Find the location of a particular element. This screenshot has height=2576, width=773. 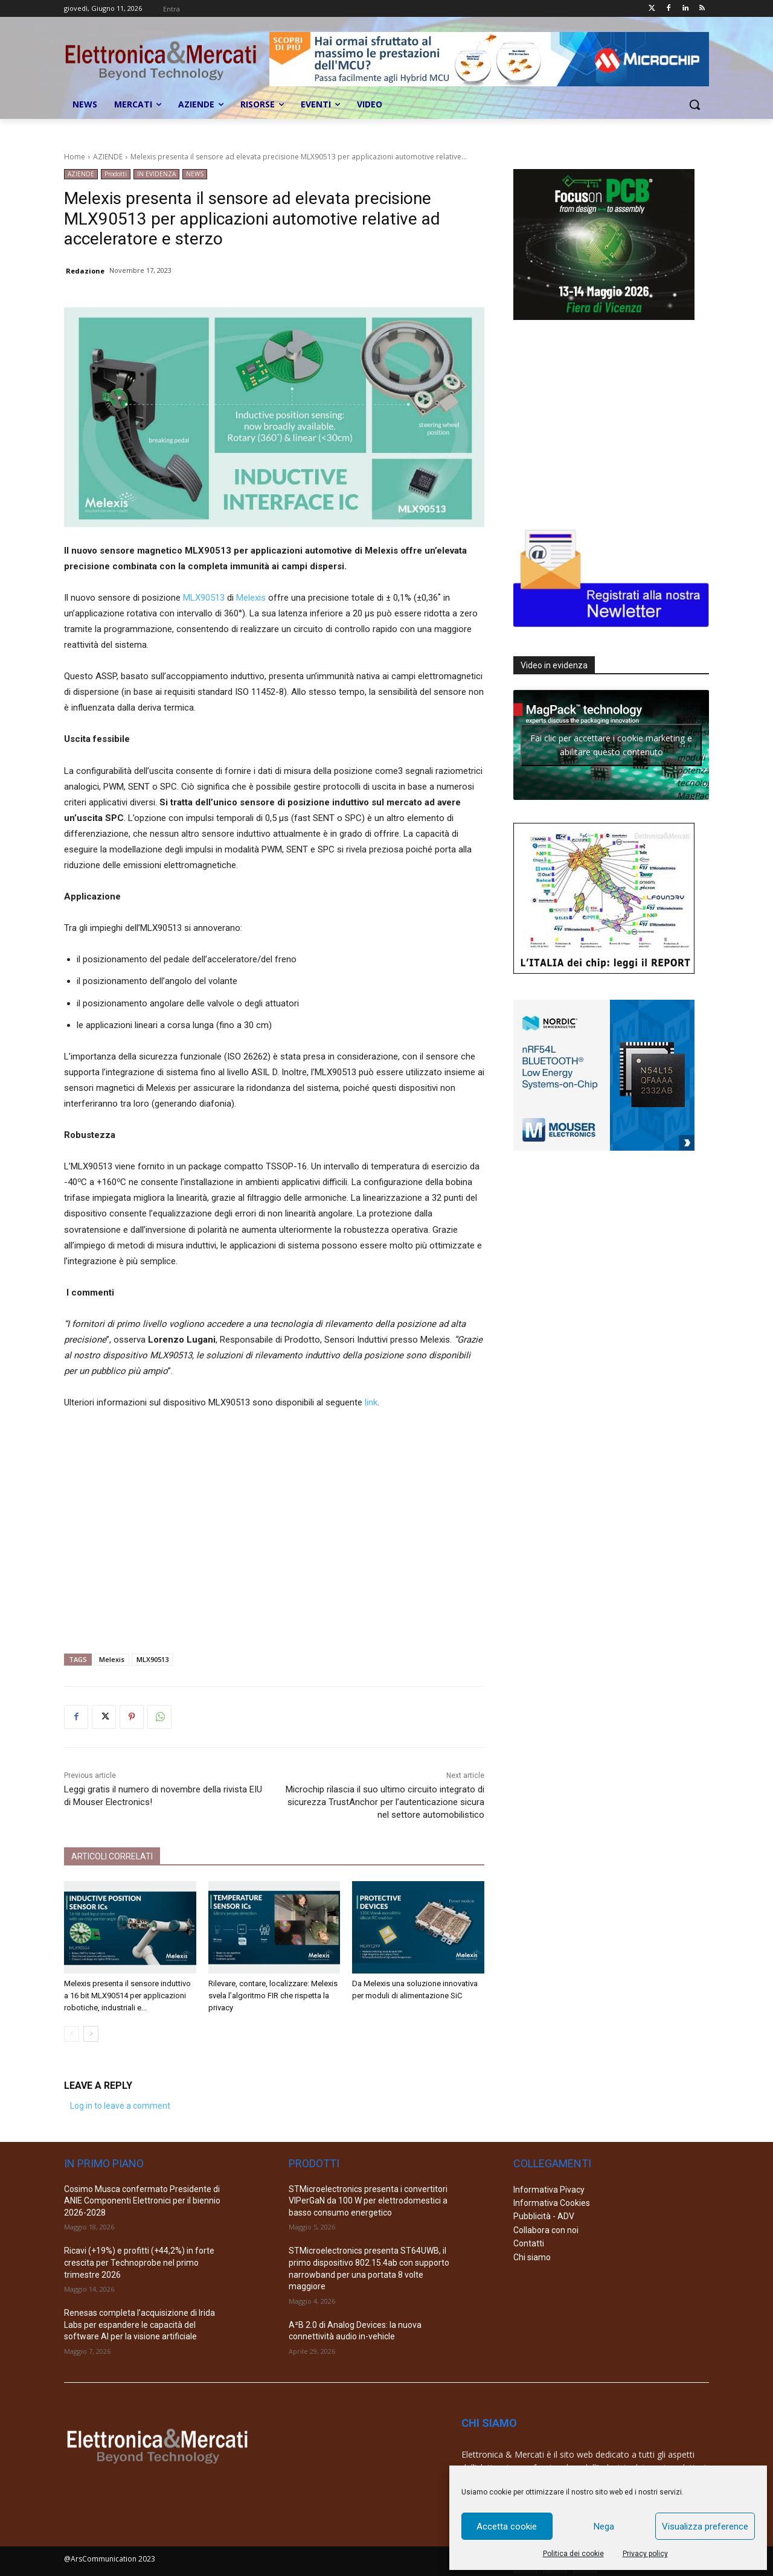

[Advertisement] is located at coordinates (274, 1526).